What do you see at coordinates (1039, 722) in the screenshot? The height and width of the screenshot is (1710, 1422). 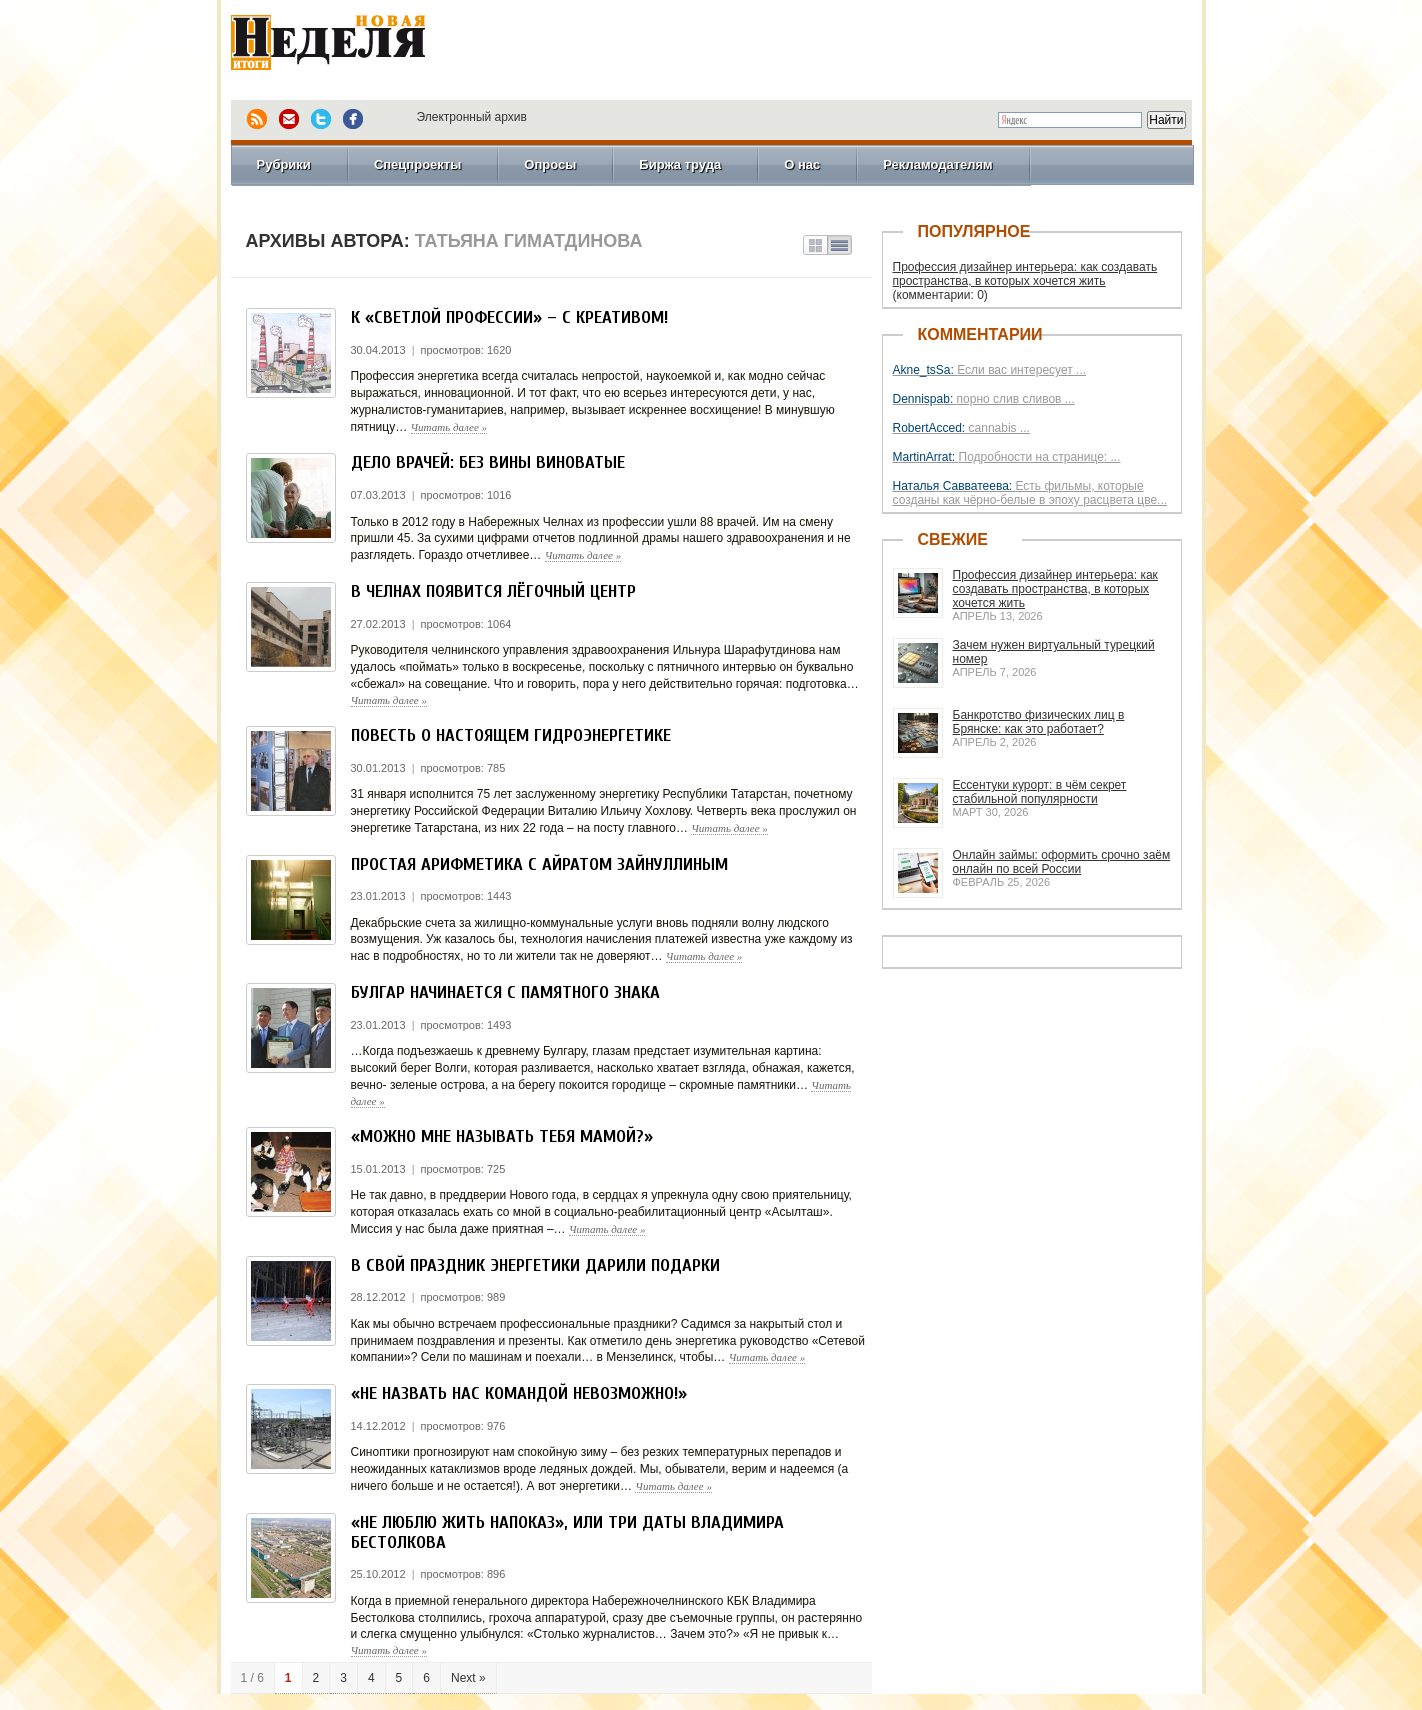 I see `Банкротство физических лиц в Брянске: как это работает?` at bounding box center [1039, 722].